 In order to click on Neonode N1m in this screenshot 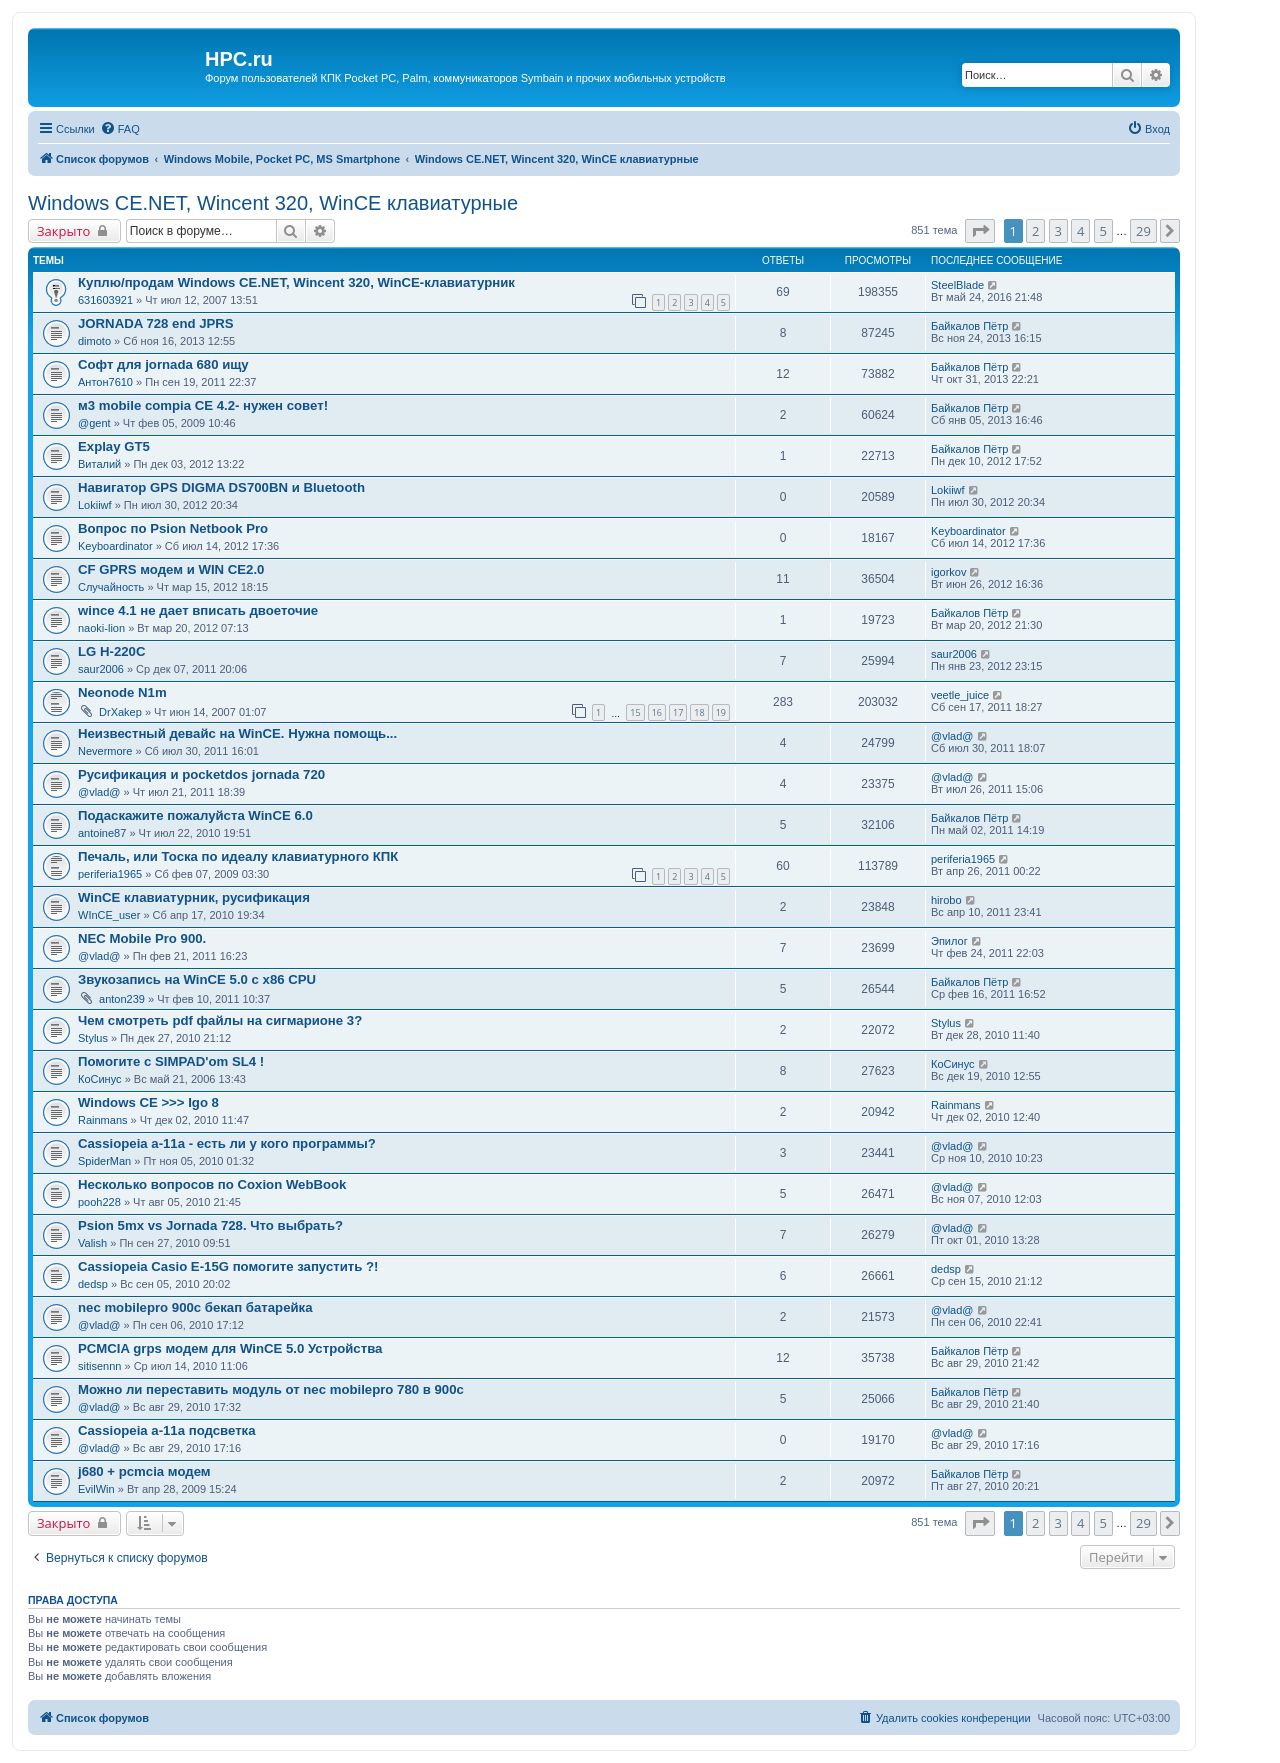, I will do `click(122, 692)`.